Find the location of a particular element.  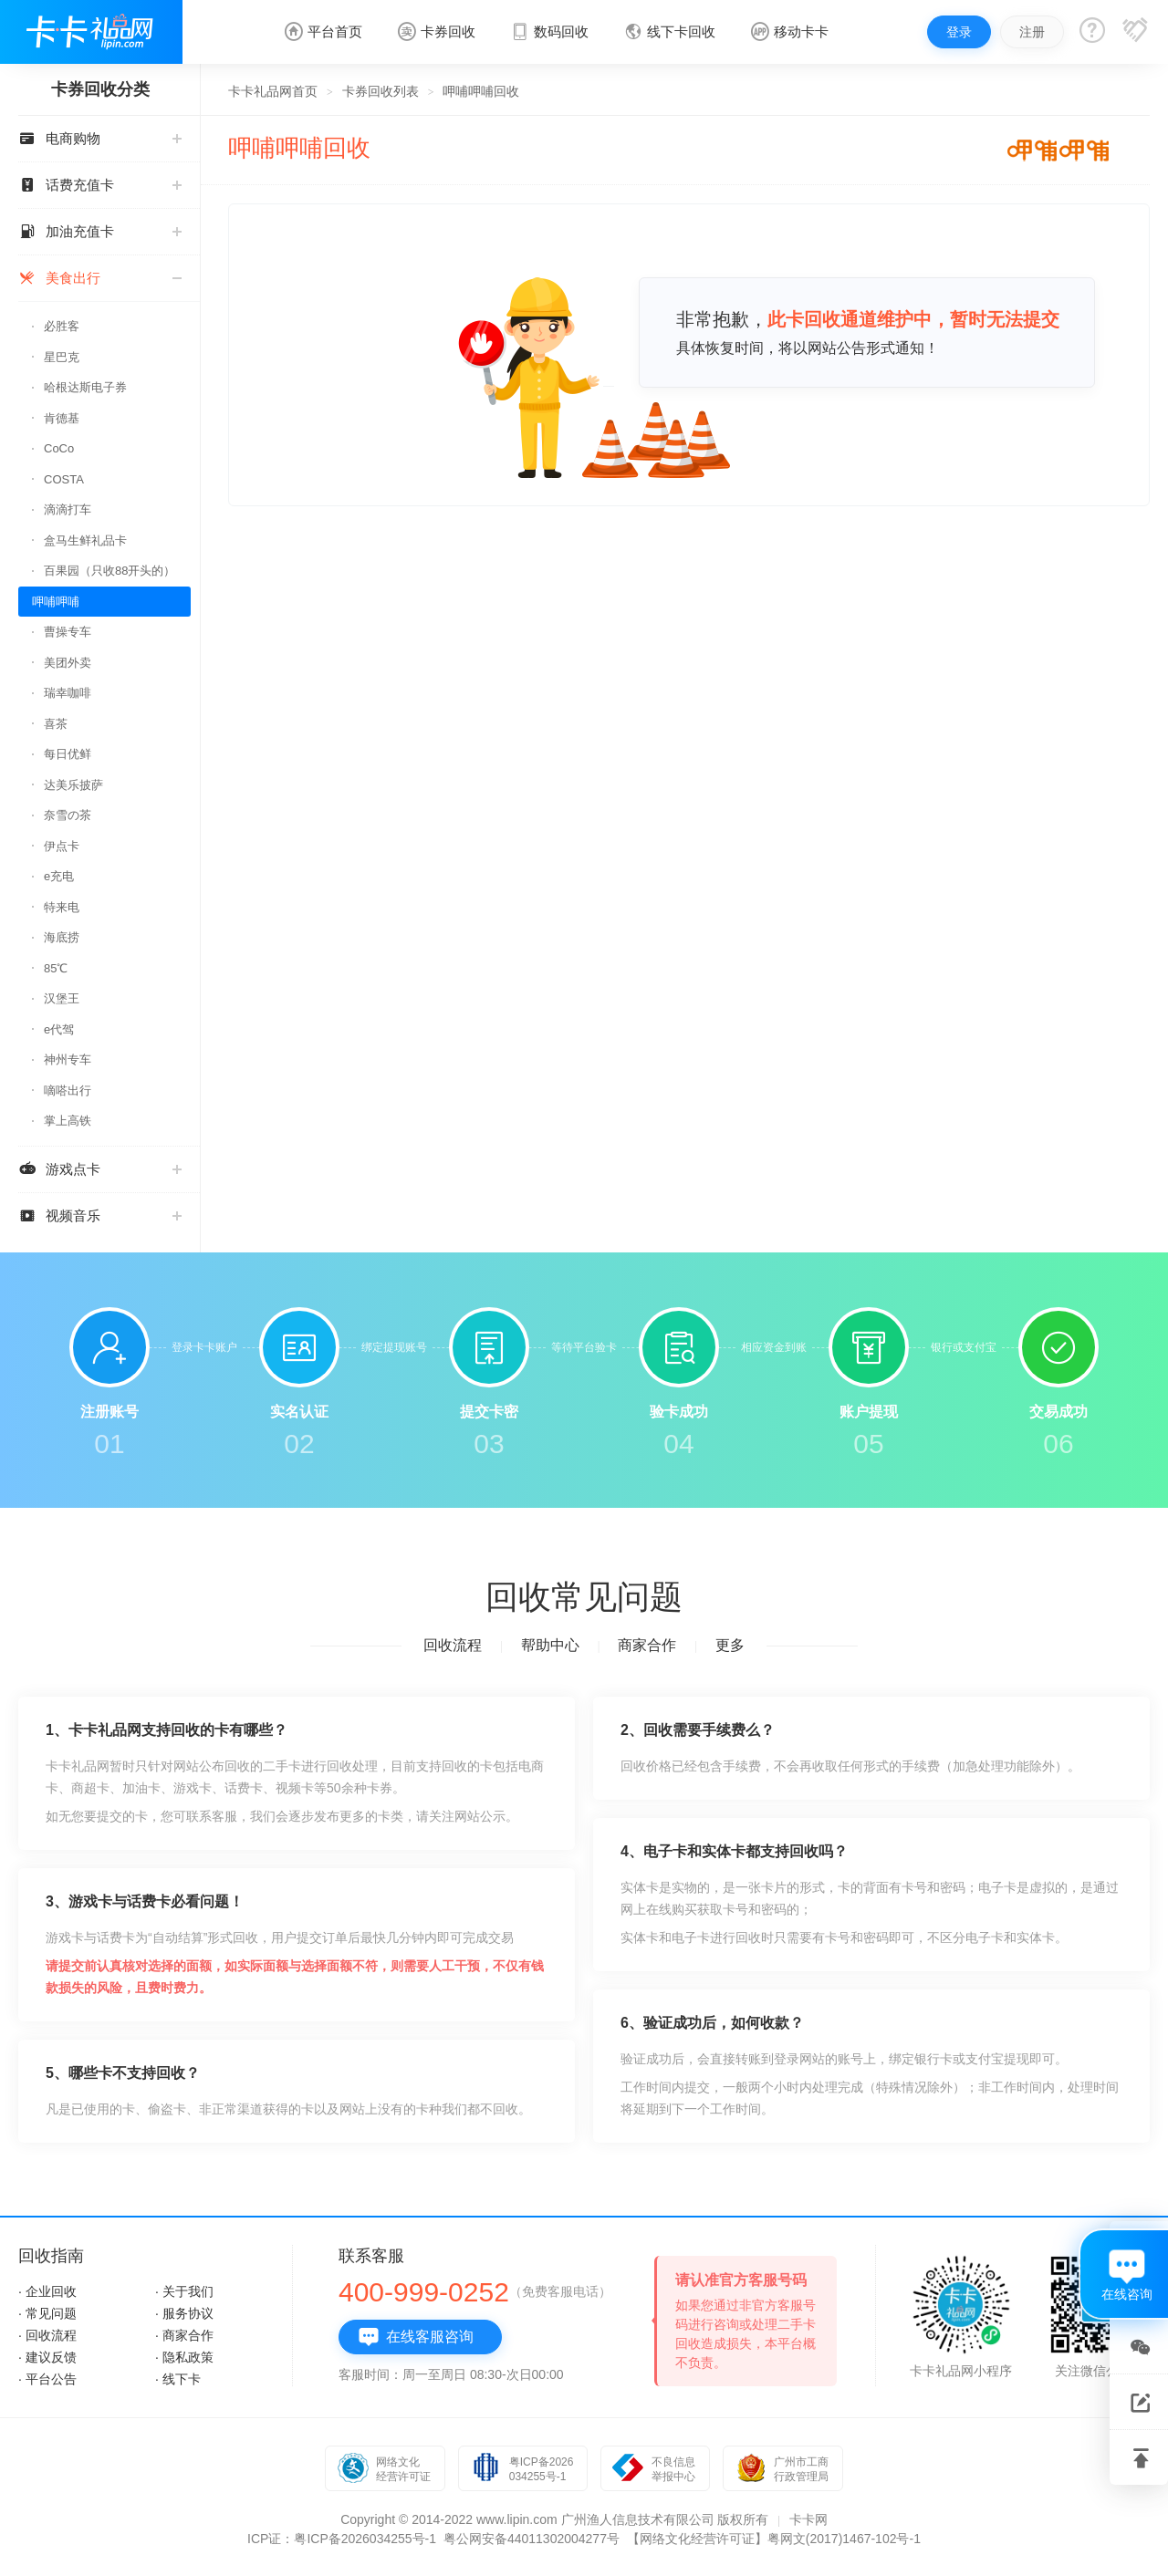

商家合作 is located at coordinates (647, 1645).